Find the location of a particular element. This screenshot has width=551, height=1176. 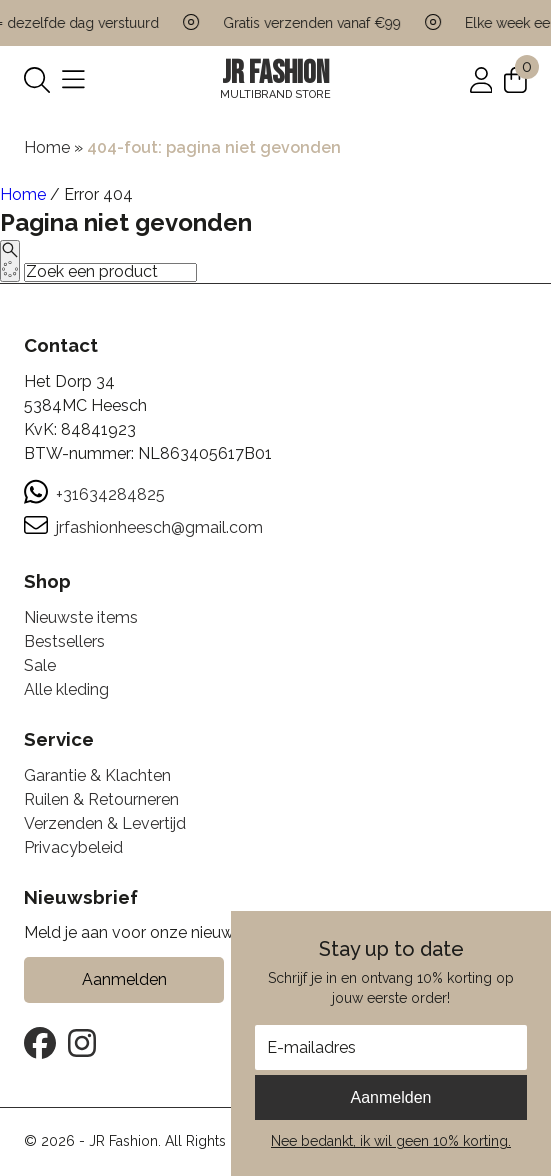

Nieuwste items is located at coordinates (81, 617).